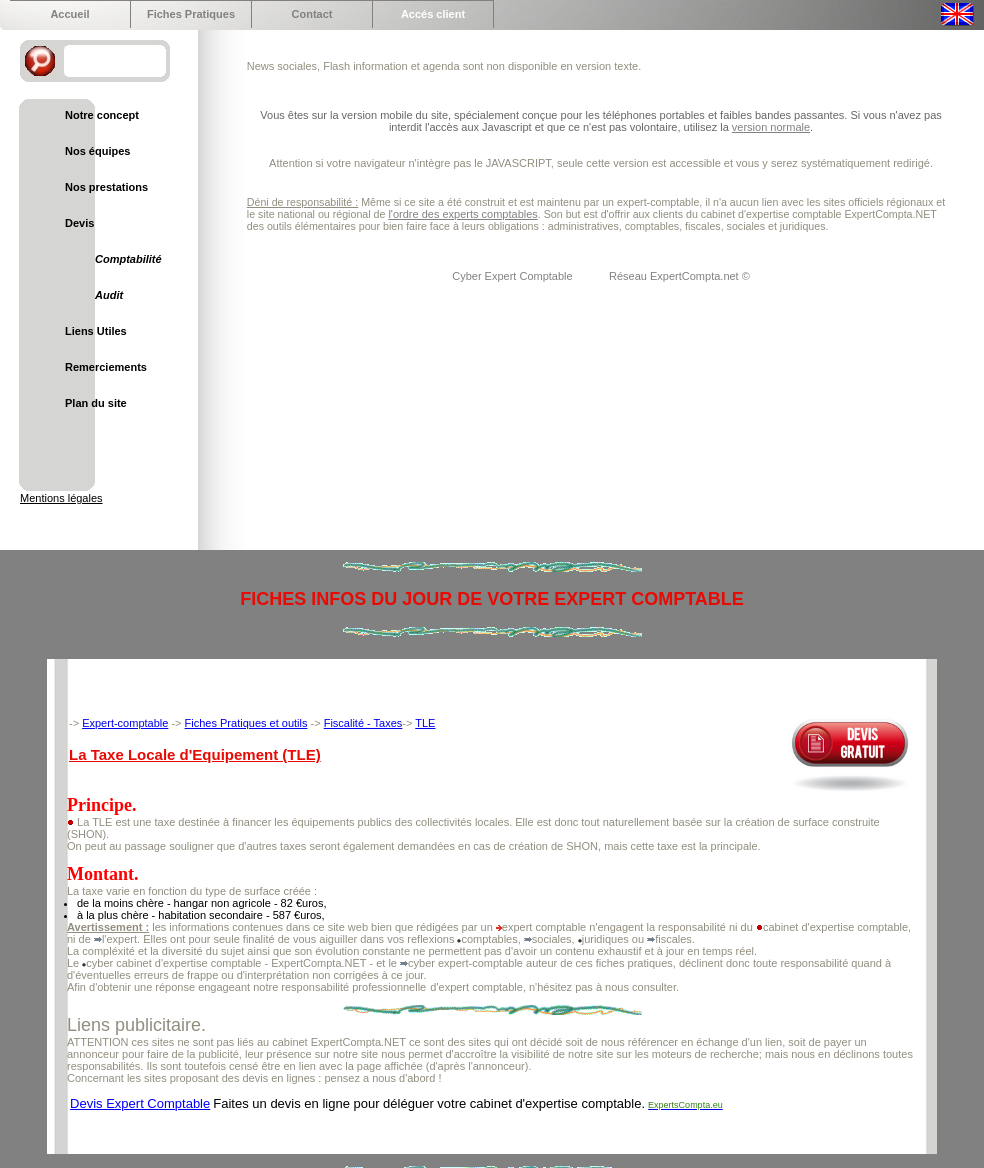 This screenshot has width=984, height=1168. What do you see at coordinates (425, 723) in the screenshot?
I see `TLE` at bounding box center [425, 723].